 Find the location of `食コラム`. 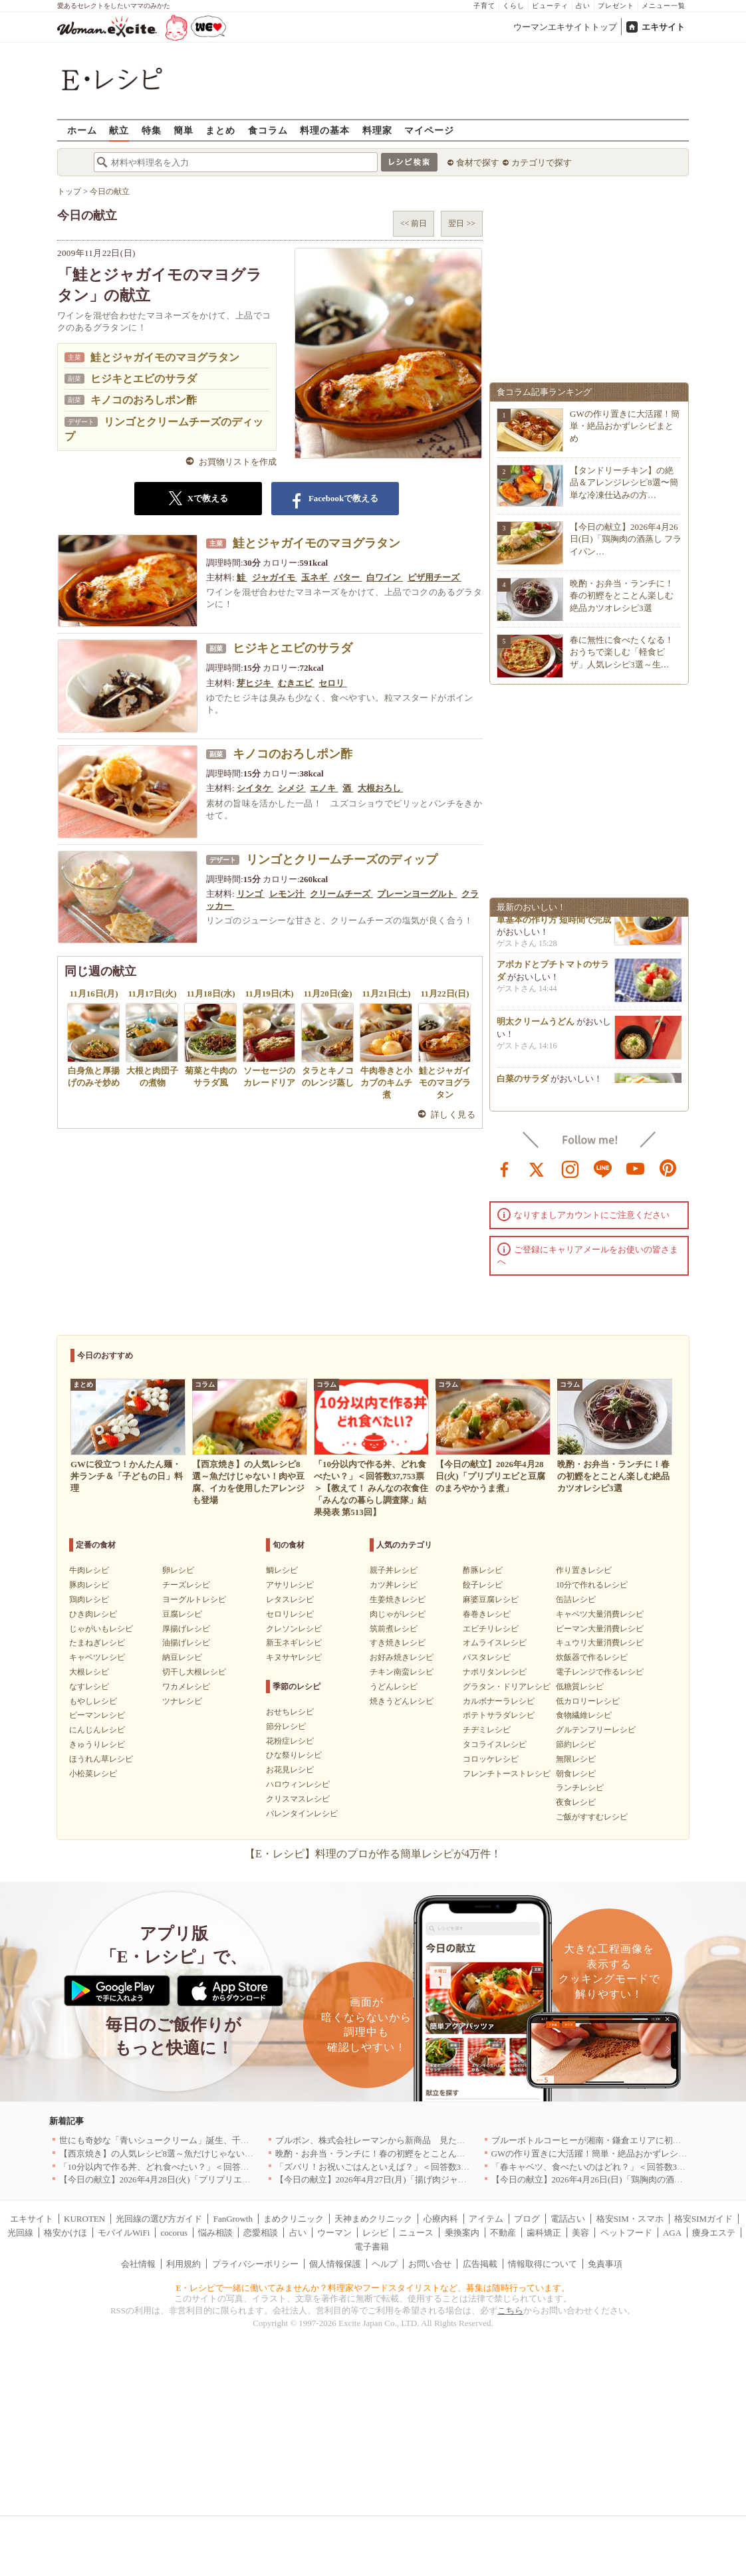

食コラム is located at coordinates (268, 130).